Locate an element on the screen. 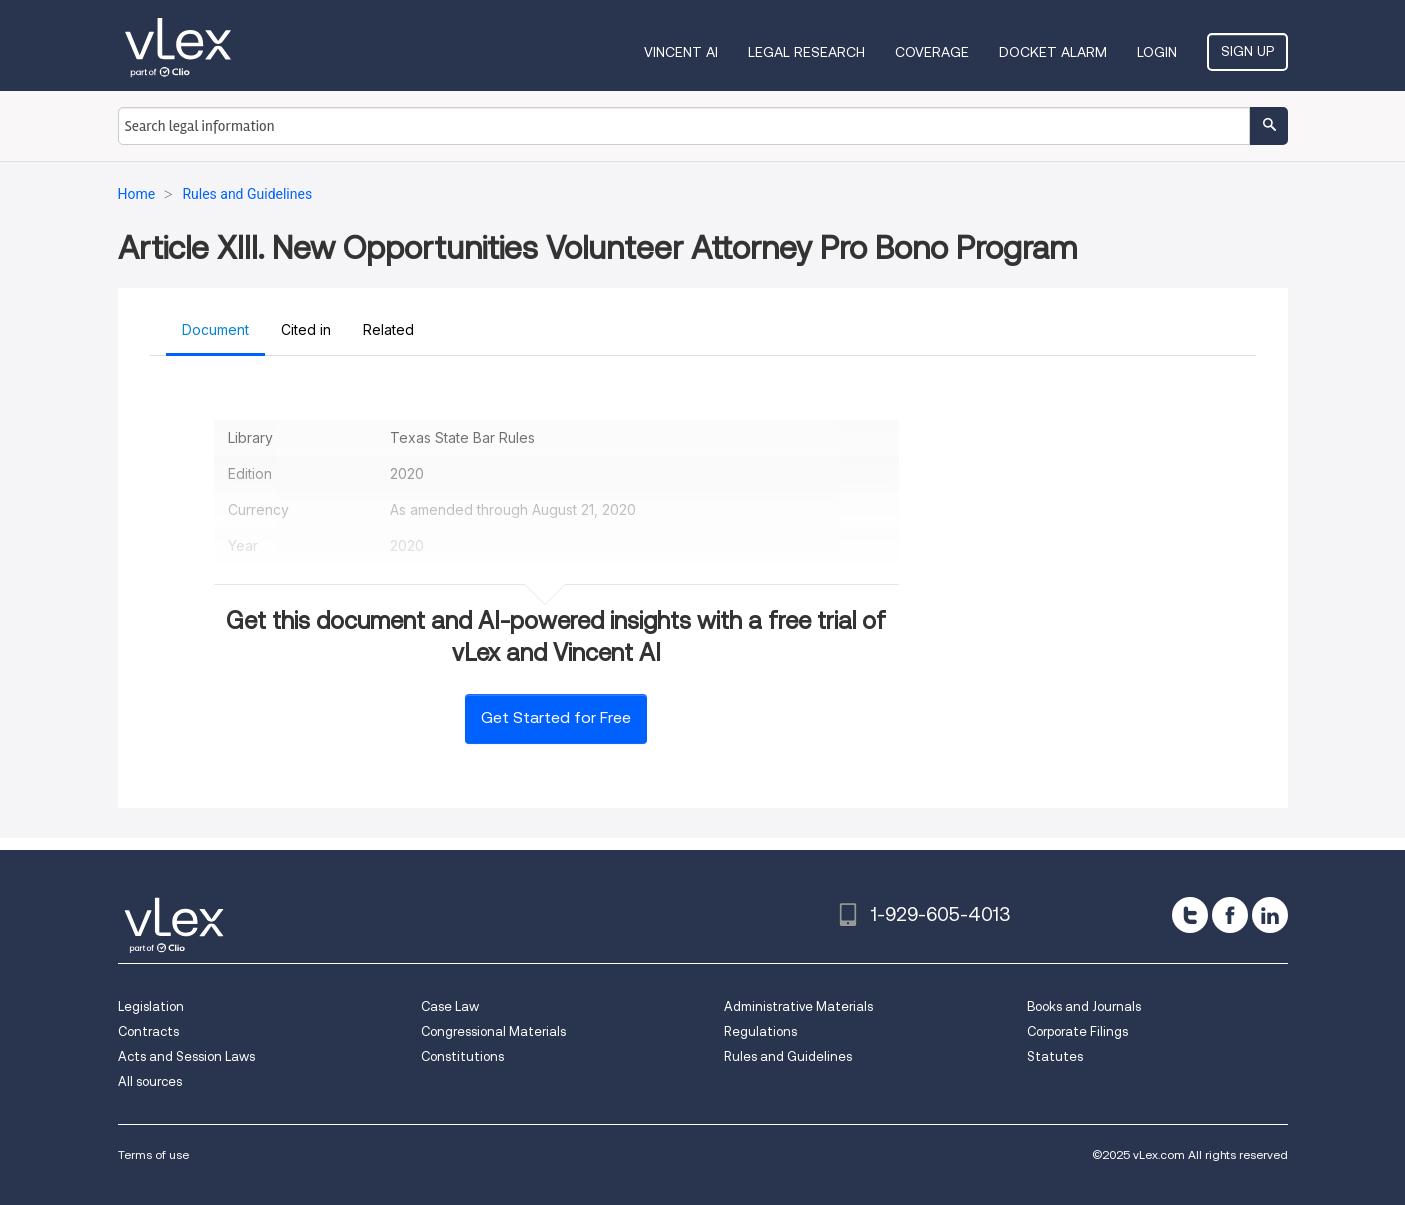 Image resolution: width=1405 pixels, height=1205 pixels. Administrative Materials is located at coordinates (798, 1006).